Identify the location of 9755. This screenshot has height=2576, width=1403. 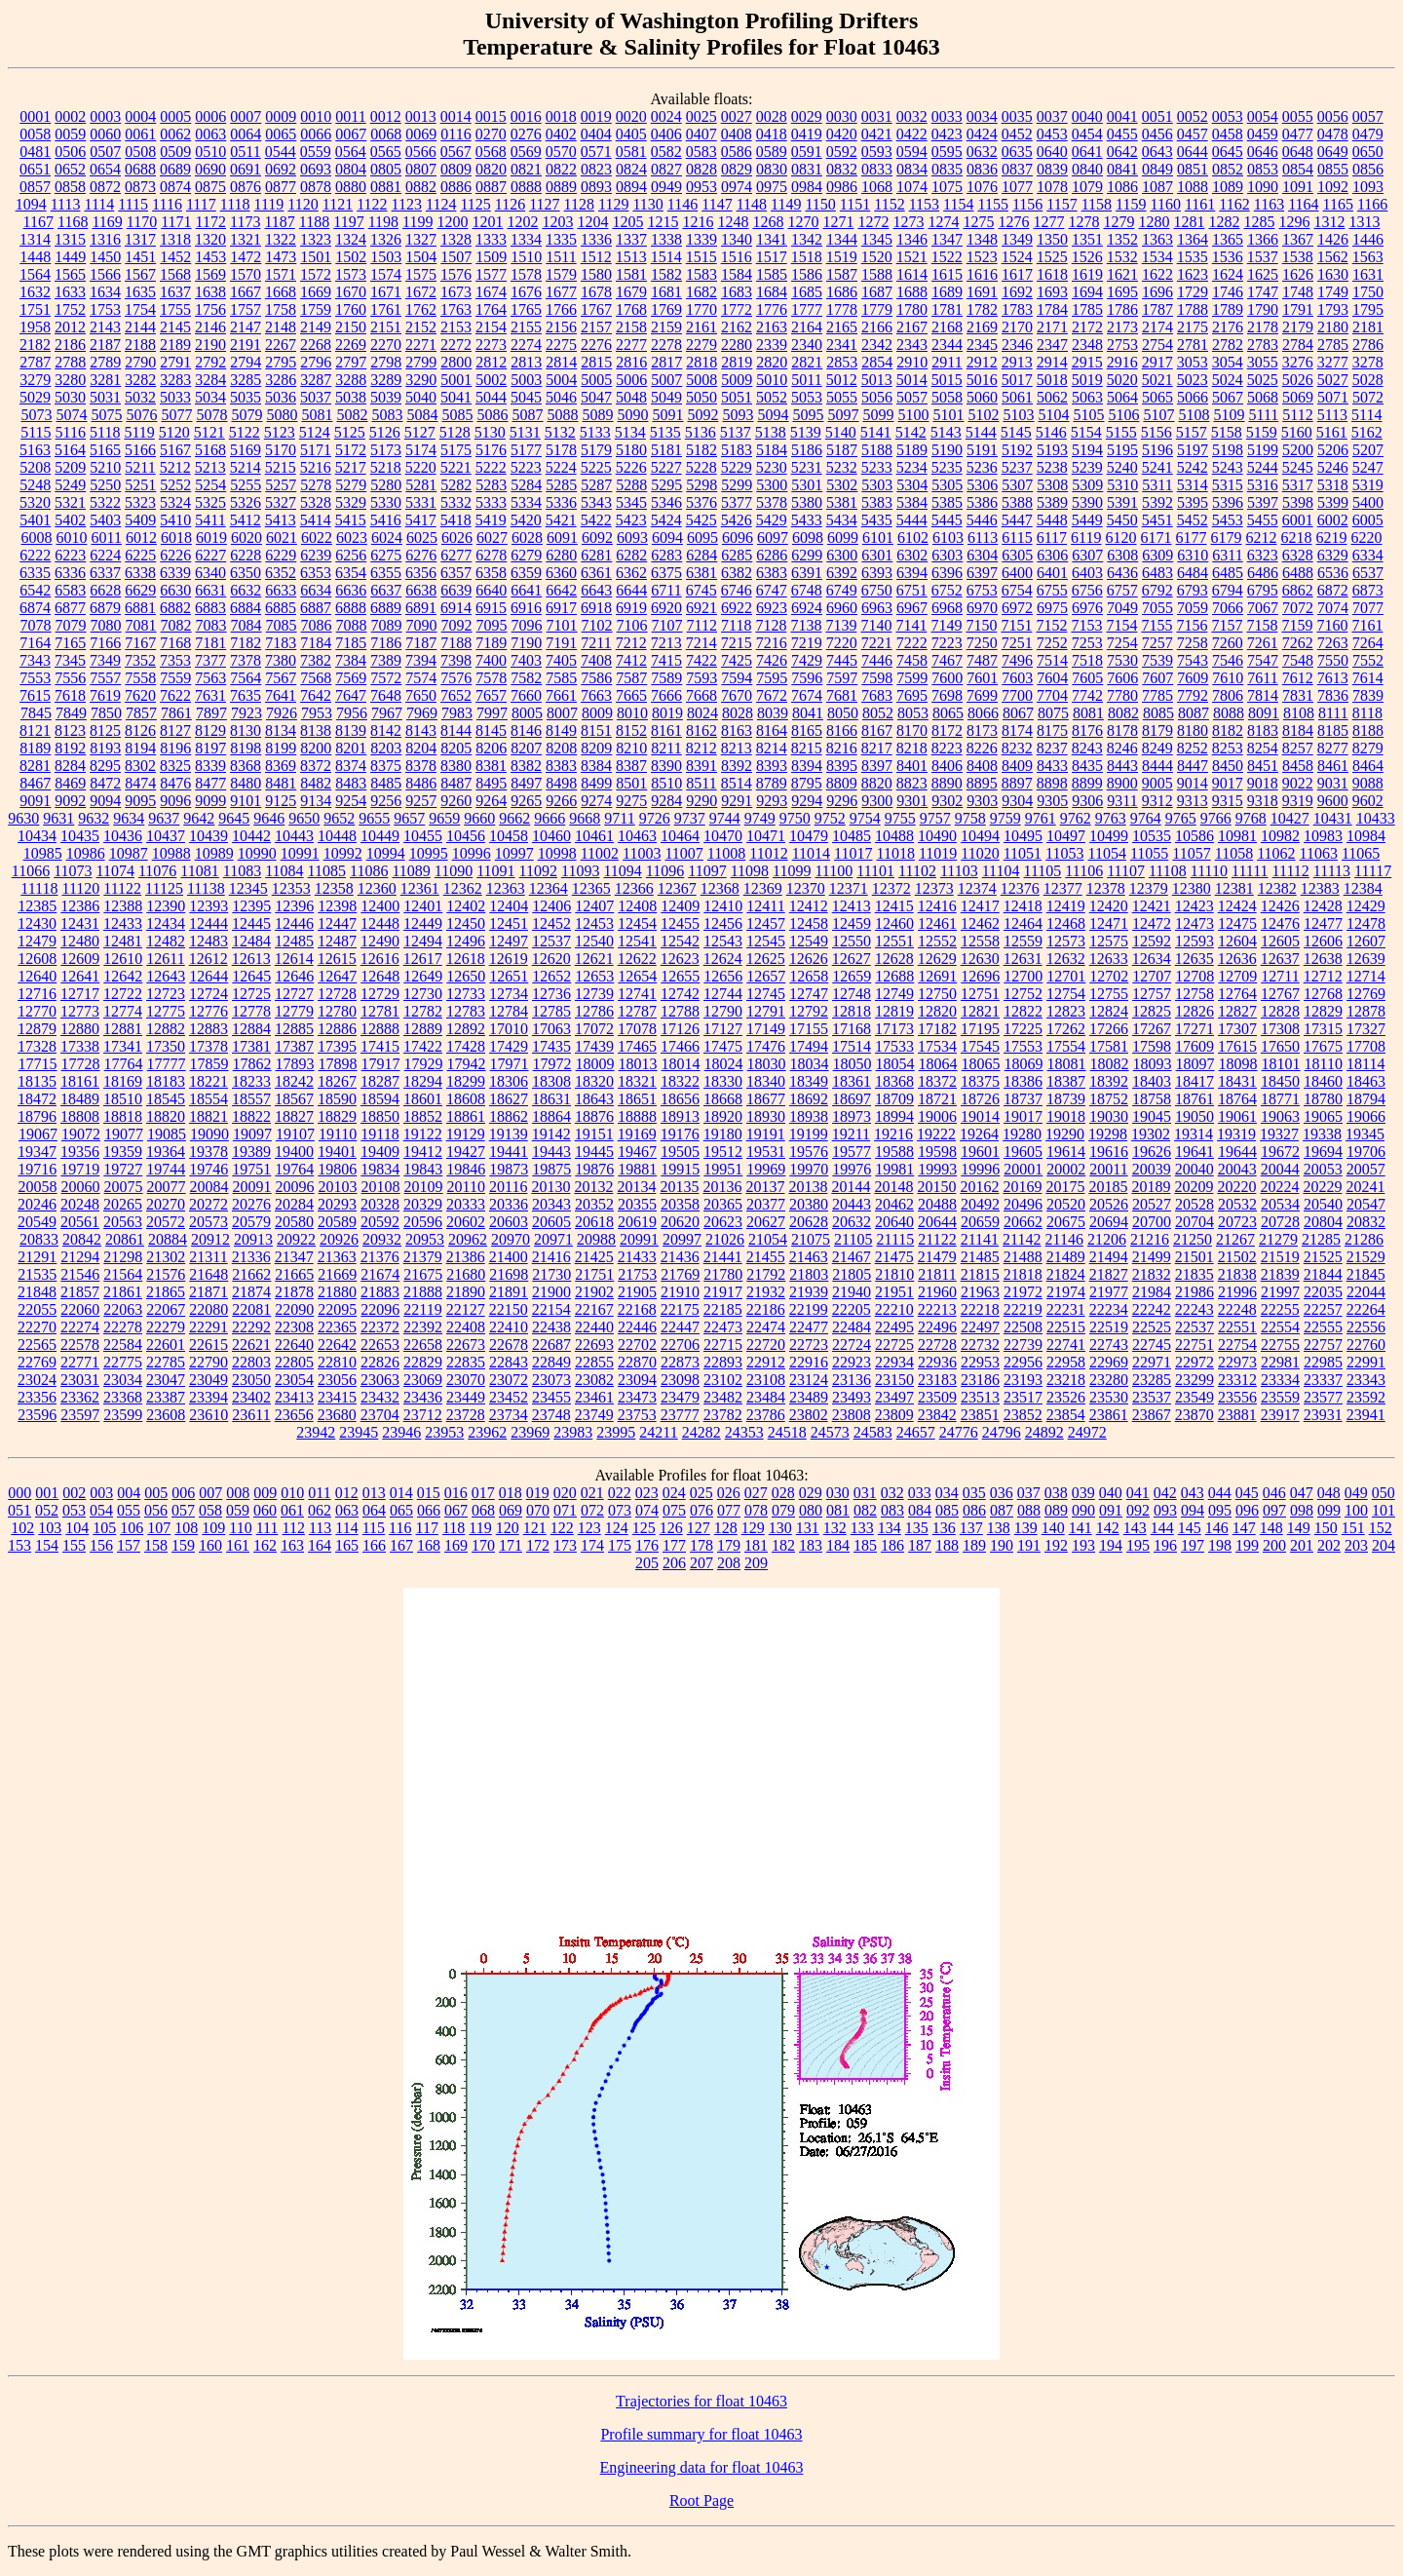
(900, 818).